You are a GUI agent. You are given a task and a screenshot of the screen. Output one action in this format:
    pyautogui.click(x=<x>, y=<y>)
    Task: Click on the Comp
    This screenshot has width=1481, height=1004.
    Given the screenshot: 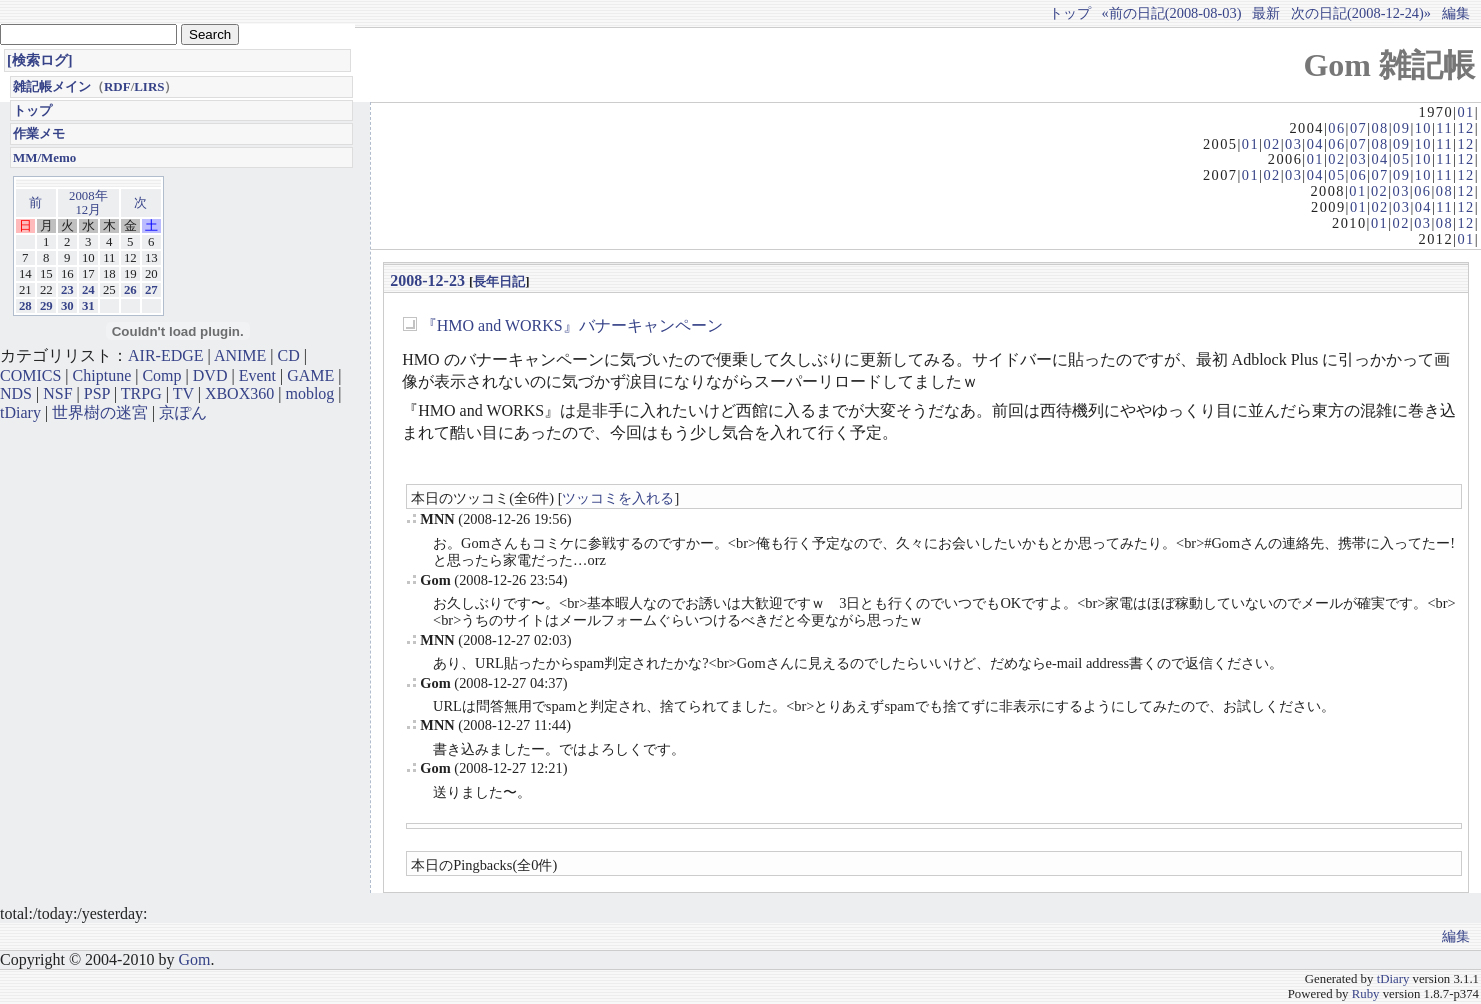 What is the action you would take?
    pyautogui.click(x=161, y=375)
    